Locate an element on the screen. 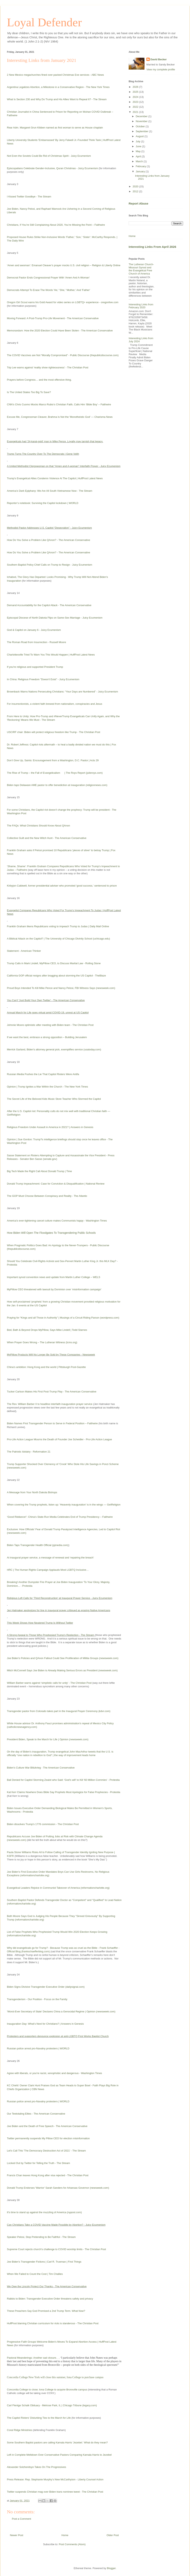  2020 is located at coordinates (136, 186).